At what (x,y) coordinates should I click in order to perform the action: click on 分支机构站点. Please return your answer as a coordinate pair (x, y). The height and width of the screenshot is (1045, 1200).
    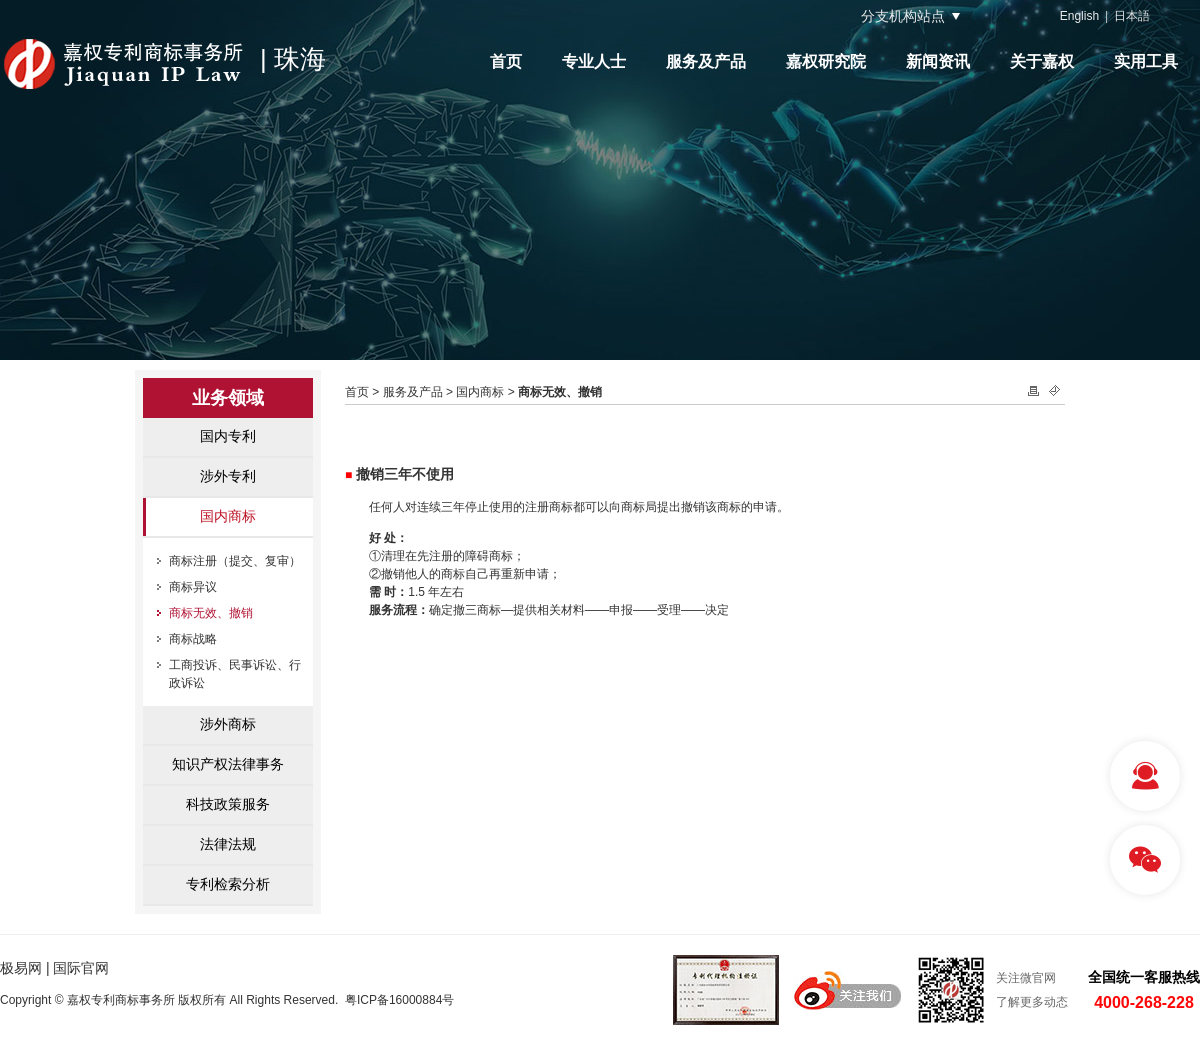
    Looking at the image, I should click on (903, 16).